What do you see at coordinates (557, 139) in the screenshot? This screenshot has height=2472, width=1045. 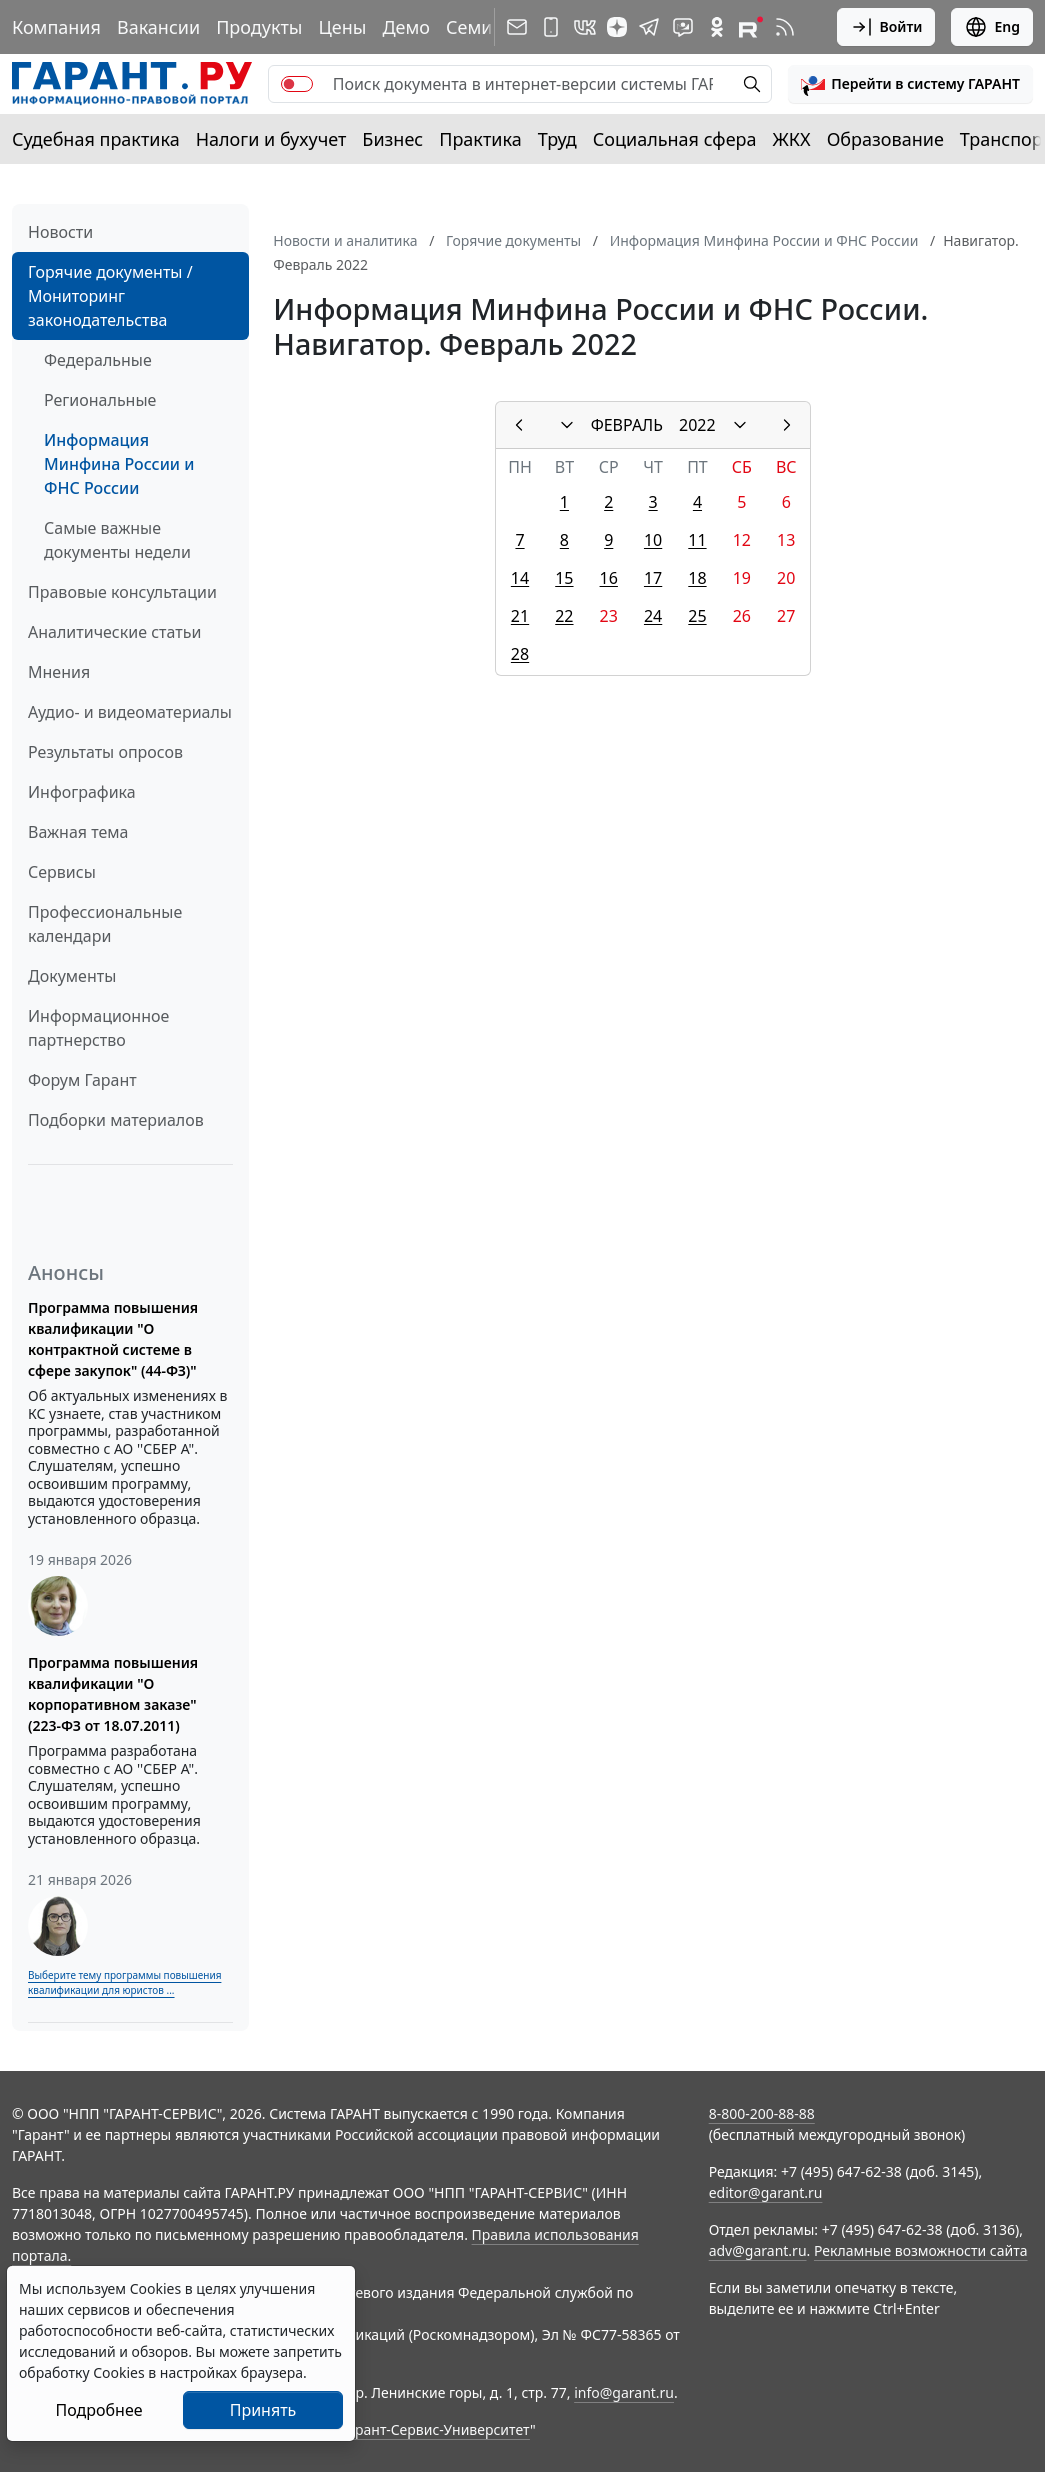 I see `Труд` at bounding box center [557, 139].